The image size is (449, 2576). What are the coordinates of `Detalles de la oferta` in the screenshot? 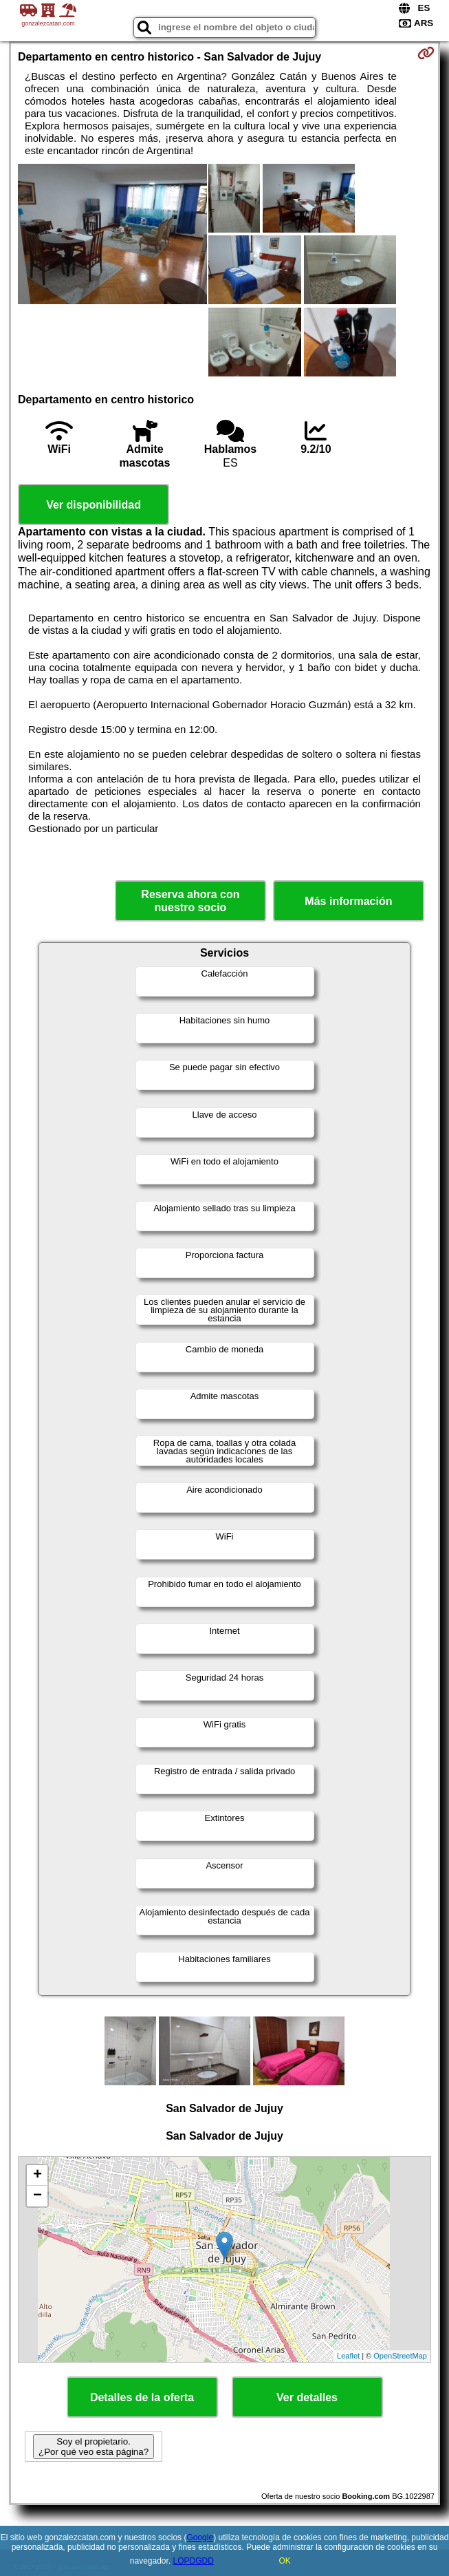 It's located at (142, 2397).